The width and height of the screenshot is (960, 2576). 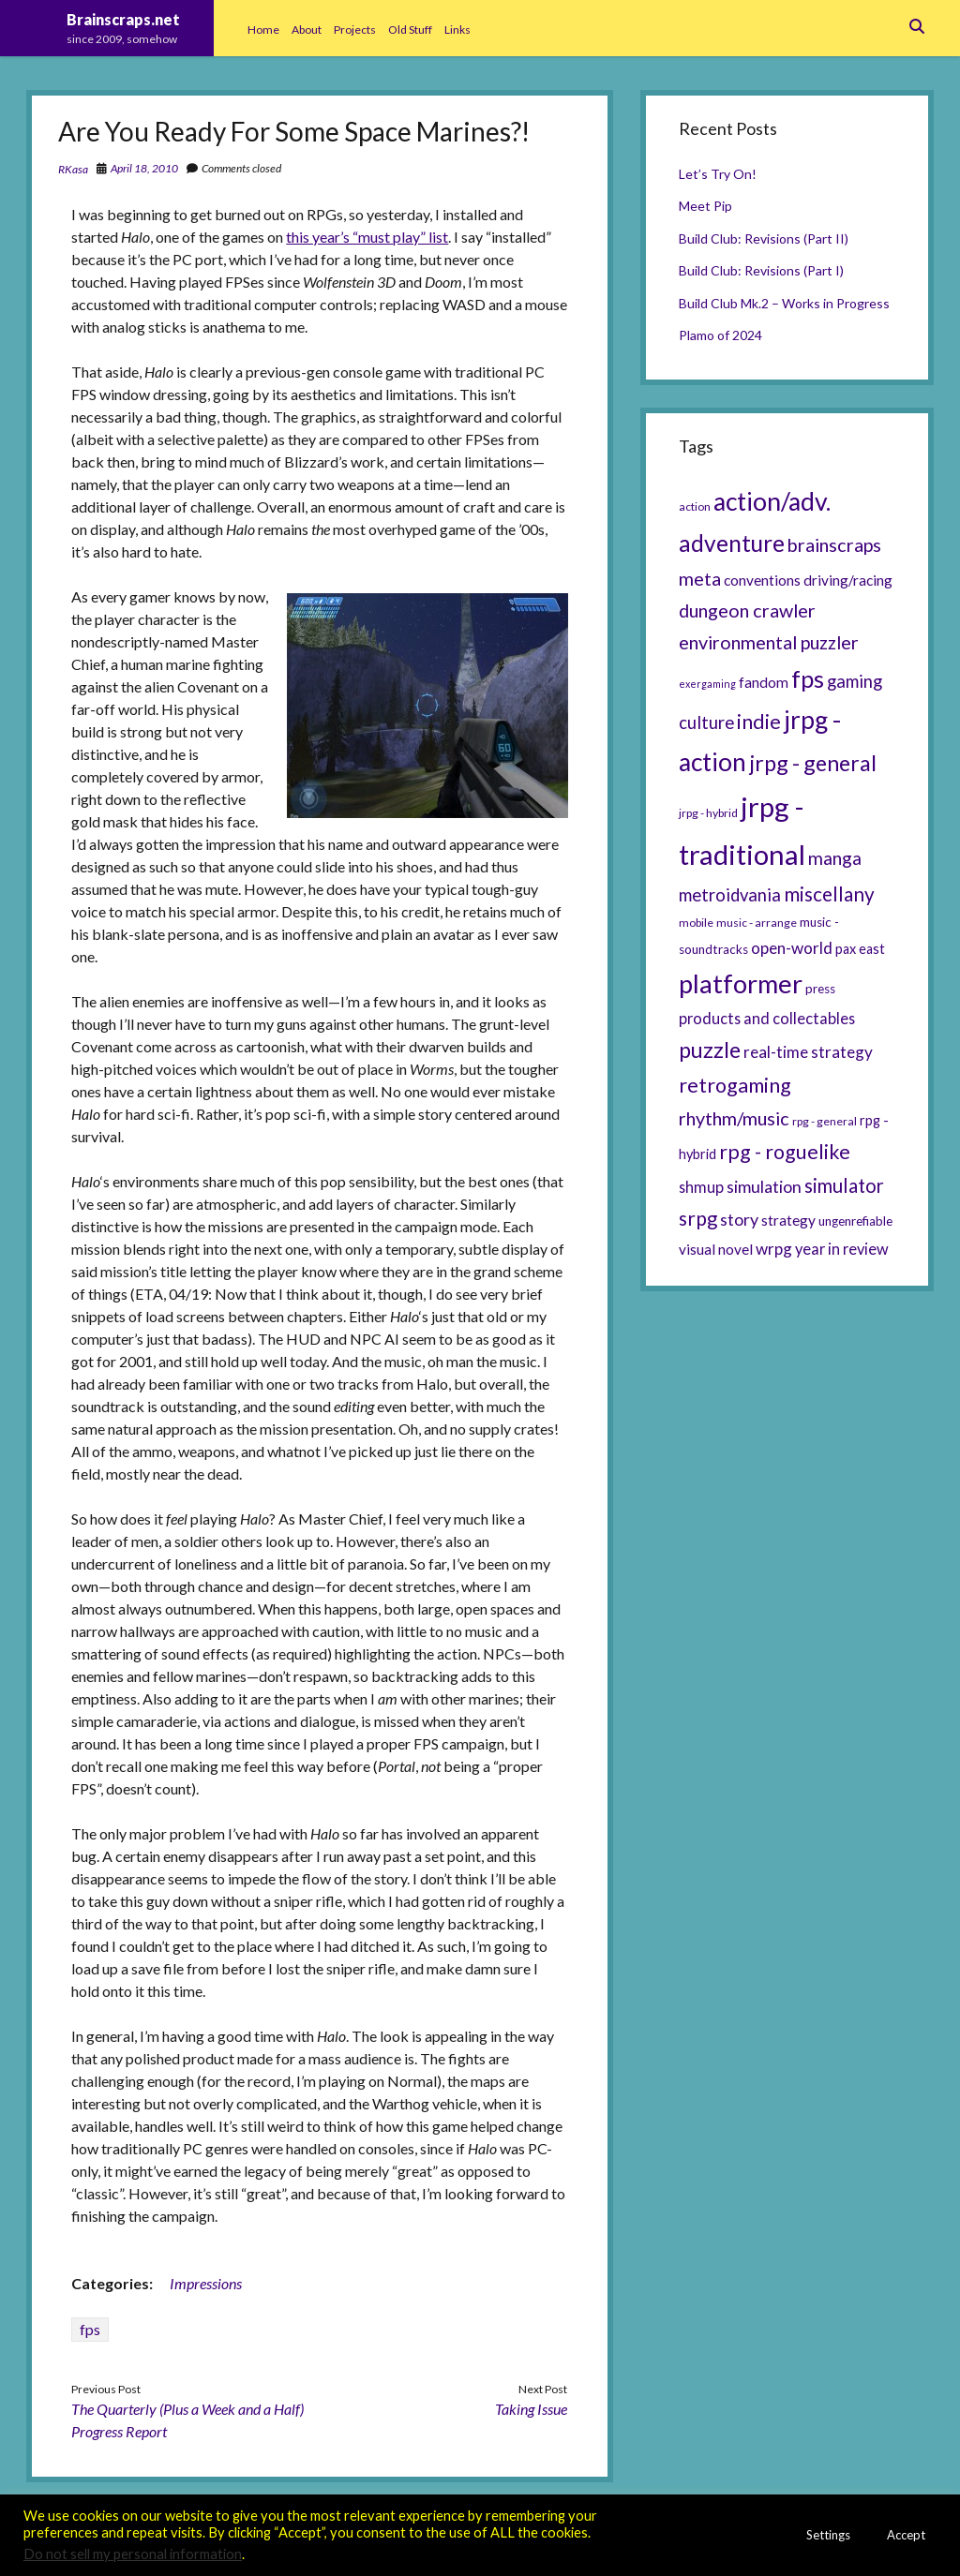 I want to click on action/adv. [action/adv. (34 items)], so click(x=772, y=501).